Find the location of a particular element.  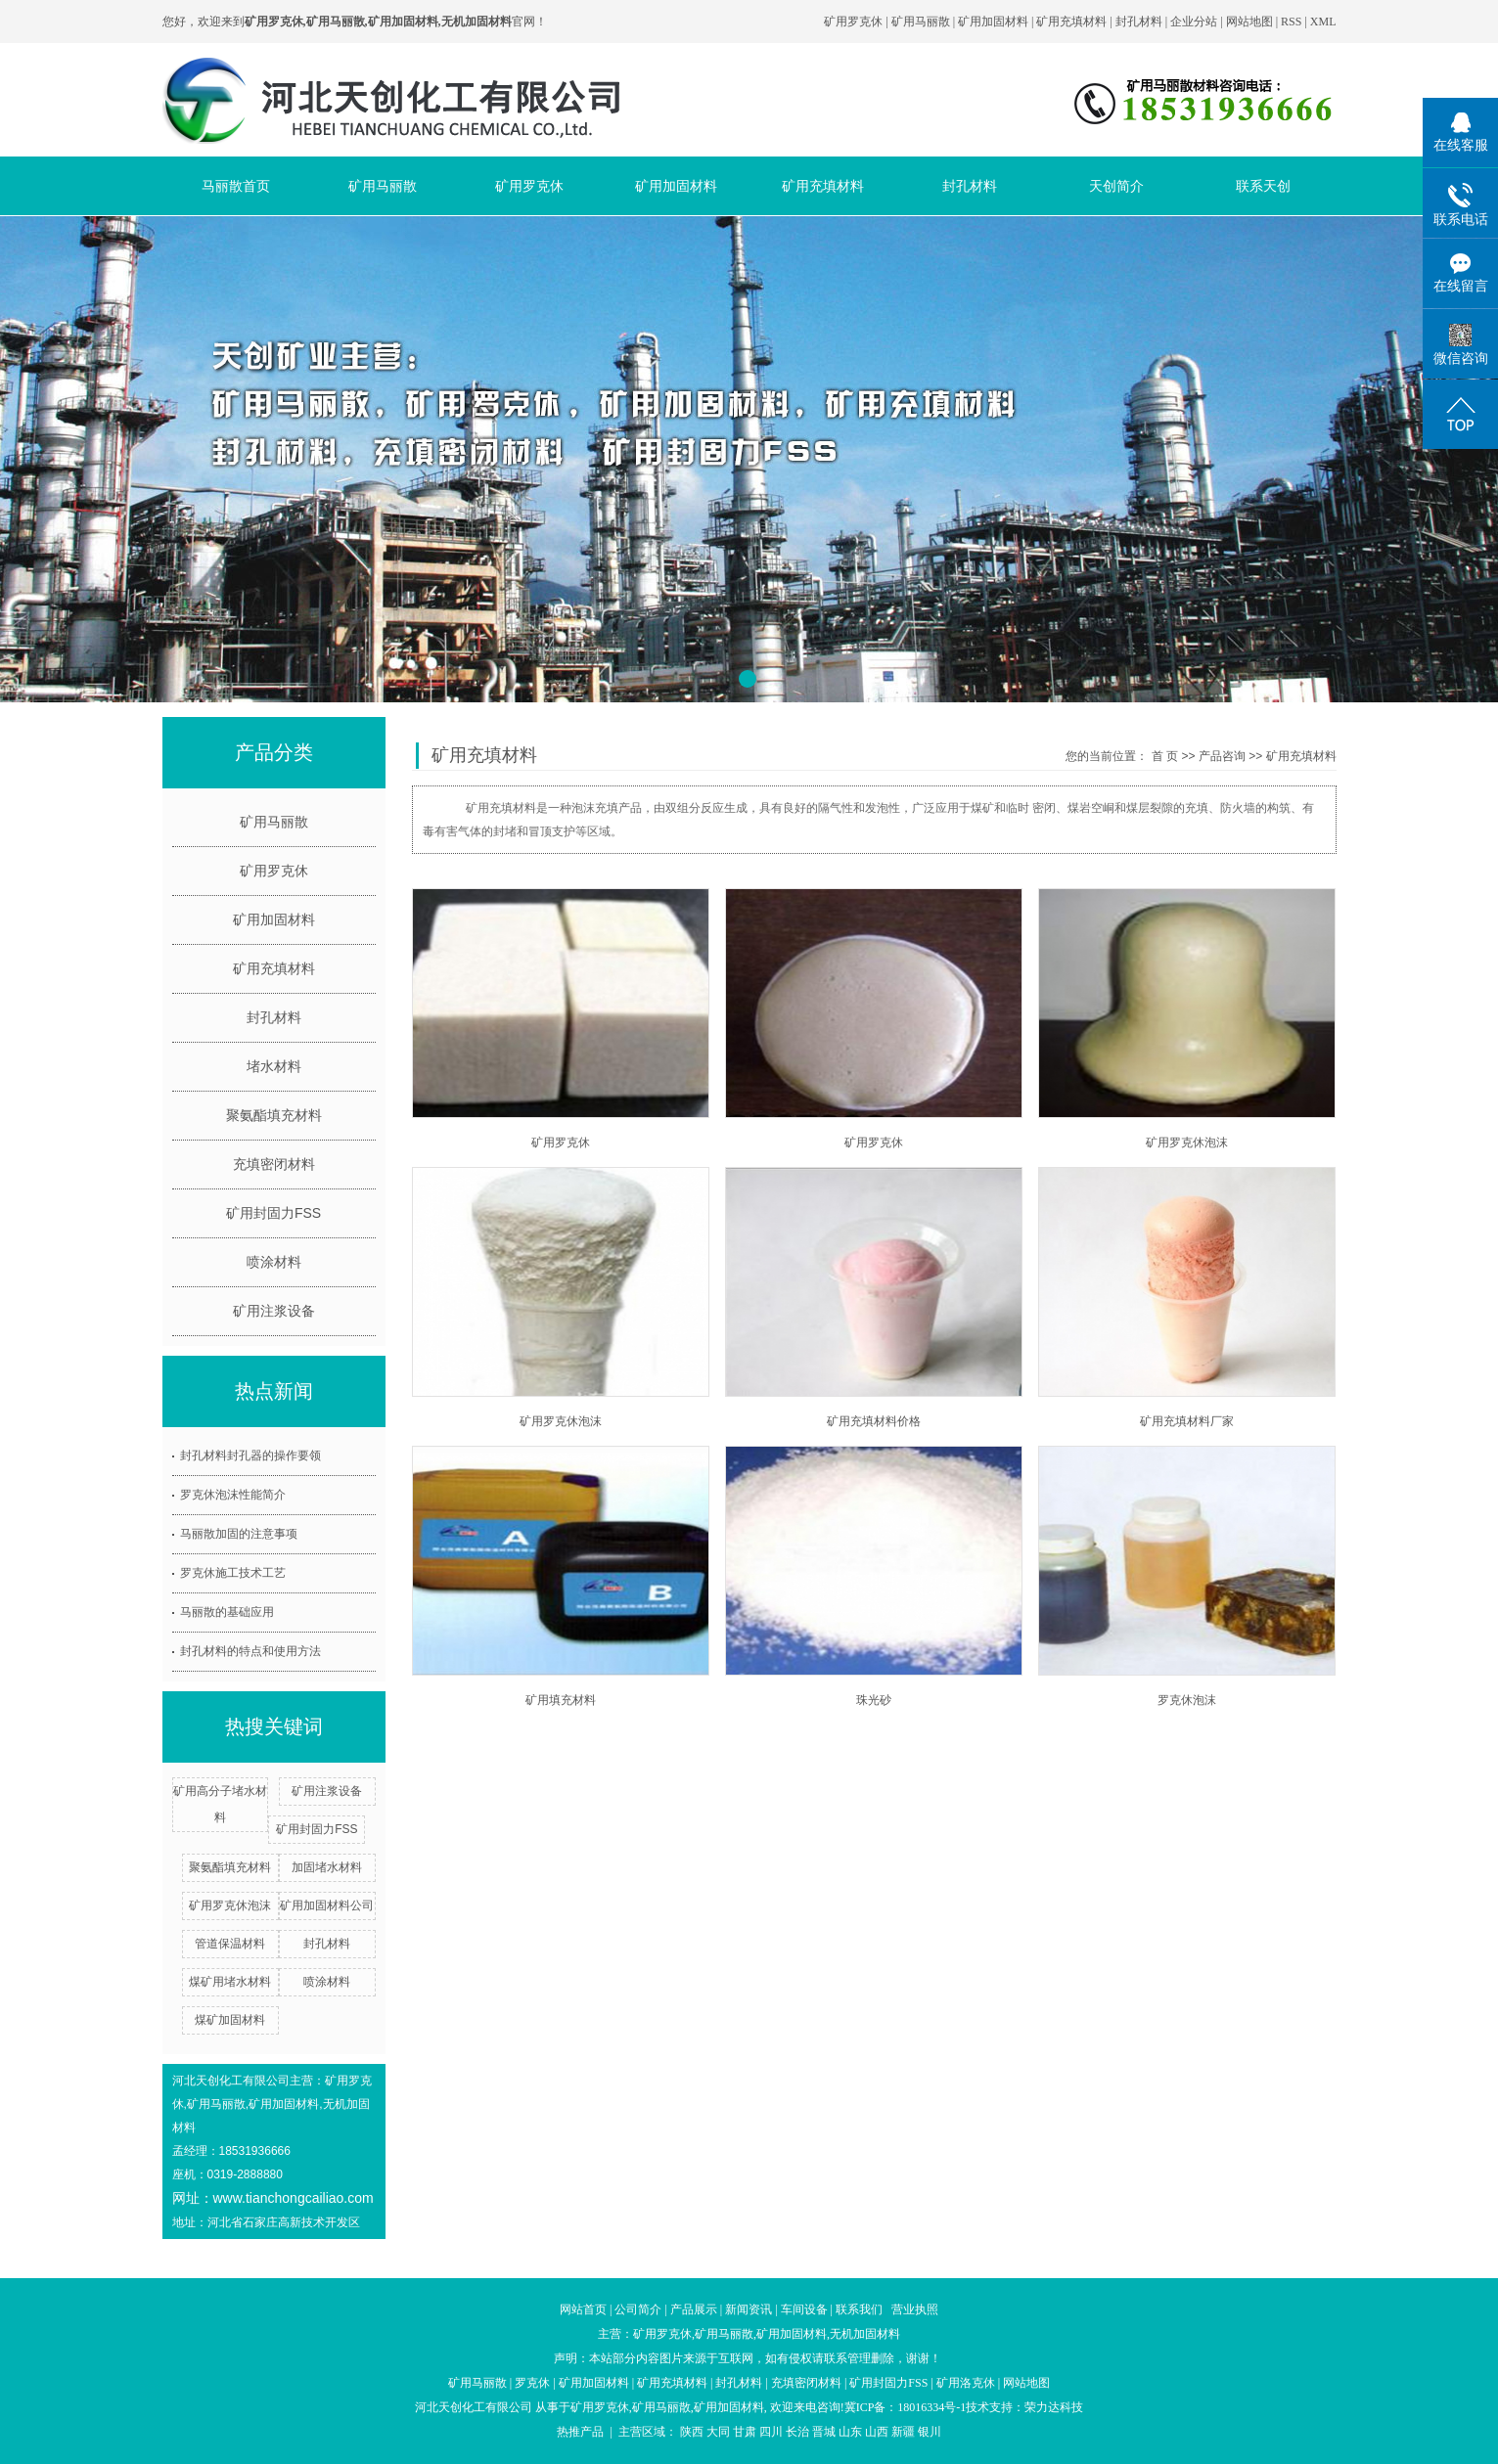

罗克休 is located at coordinates (532, 2383).